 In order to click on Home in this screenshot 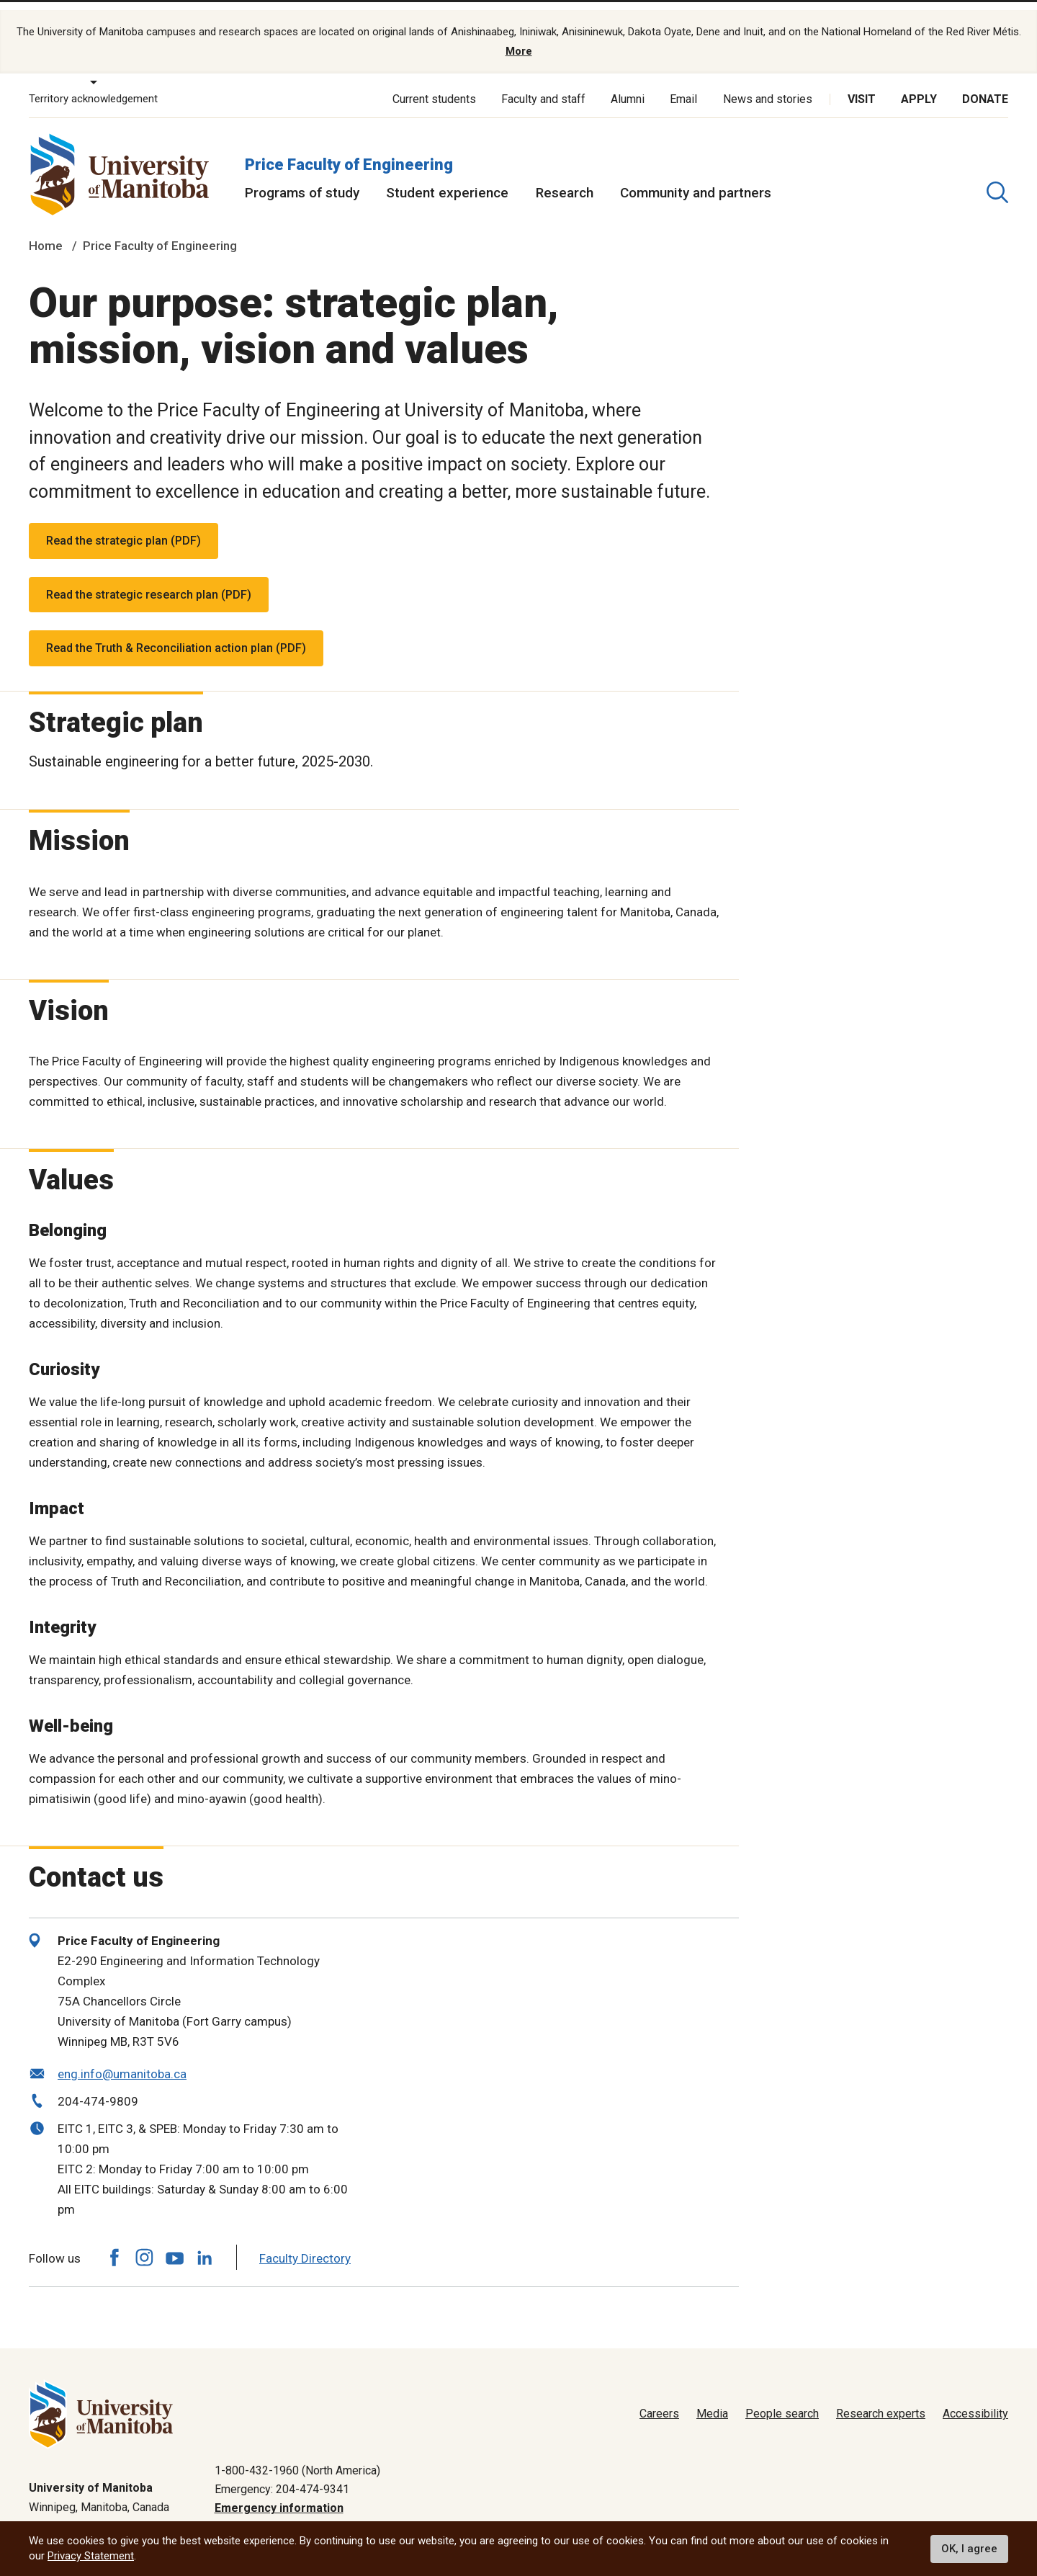, I will do `click(46, 232)`.